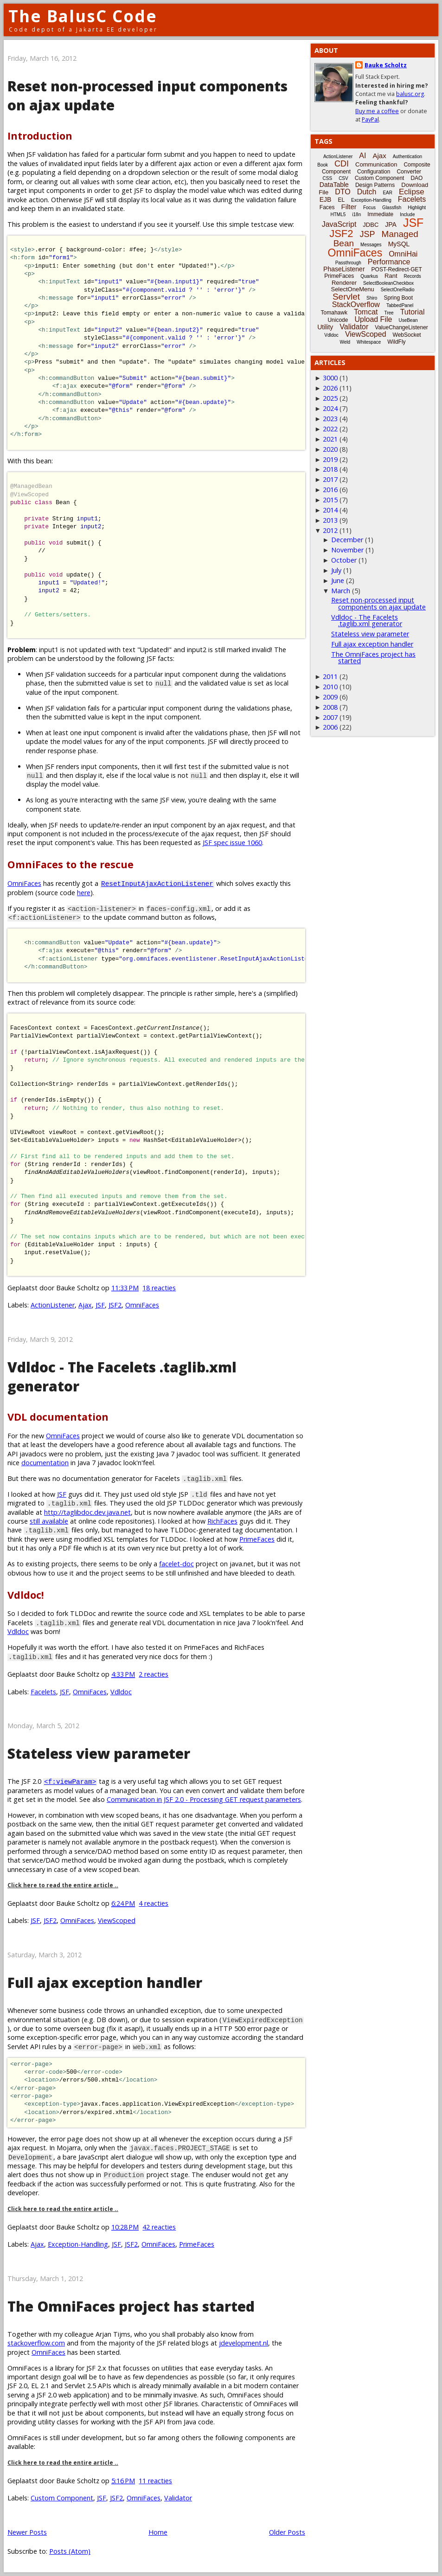 This screenshot has height=2576, width=442. I want to click on Custom Component, so click(62, 2497).